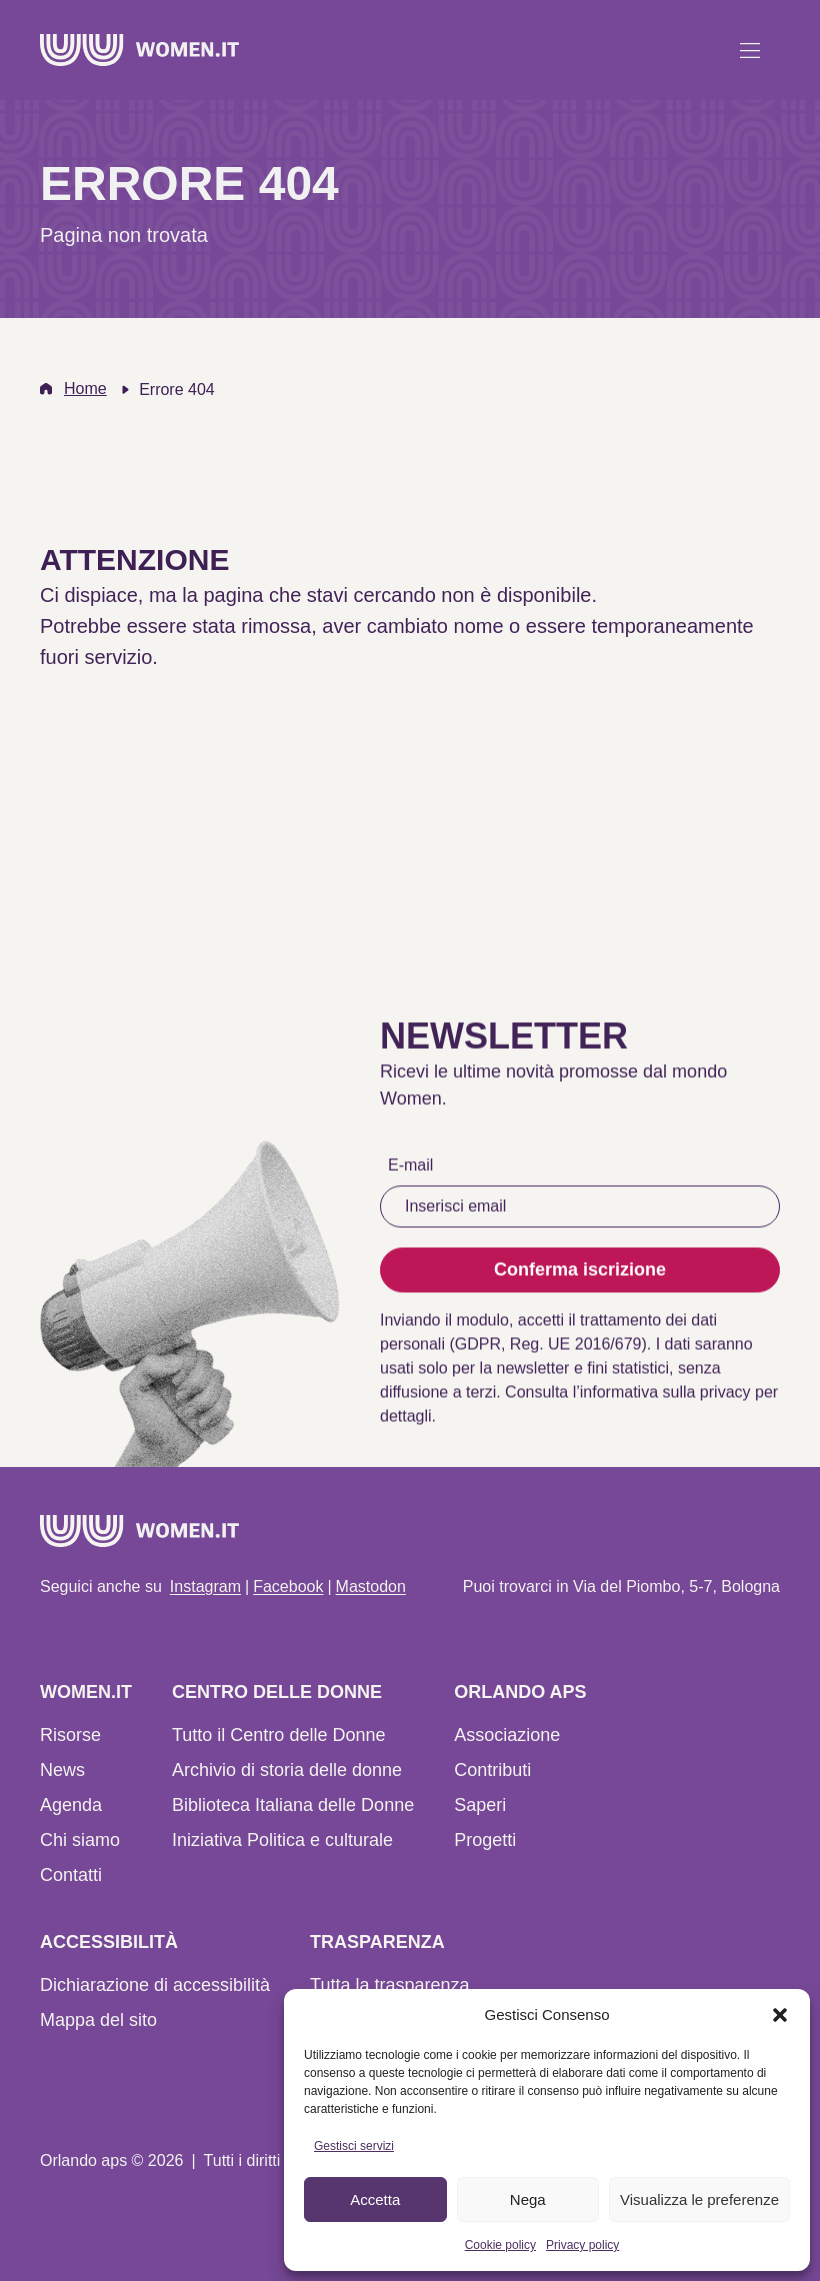 The height and width of the screenshot is (2281, 820). I want to click on [button], so click(780, 2015).